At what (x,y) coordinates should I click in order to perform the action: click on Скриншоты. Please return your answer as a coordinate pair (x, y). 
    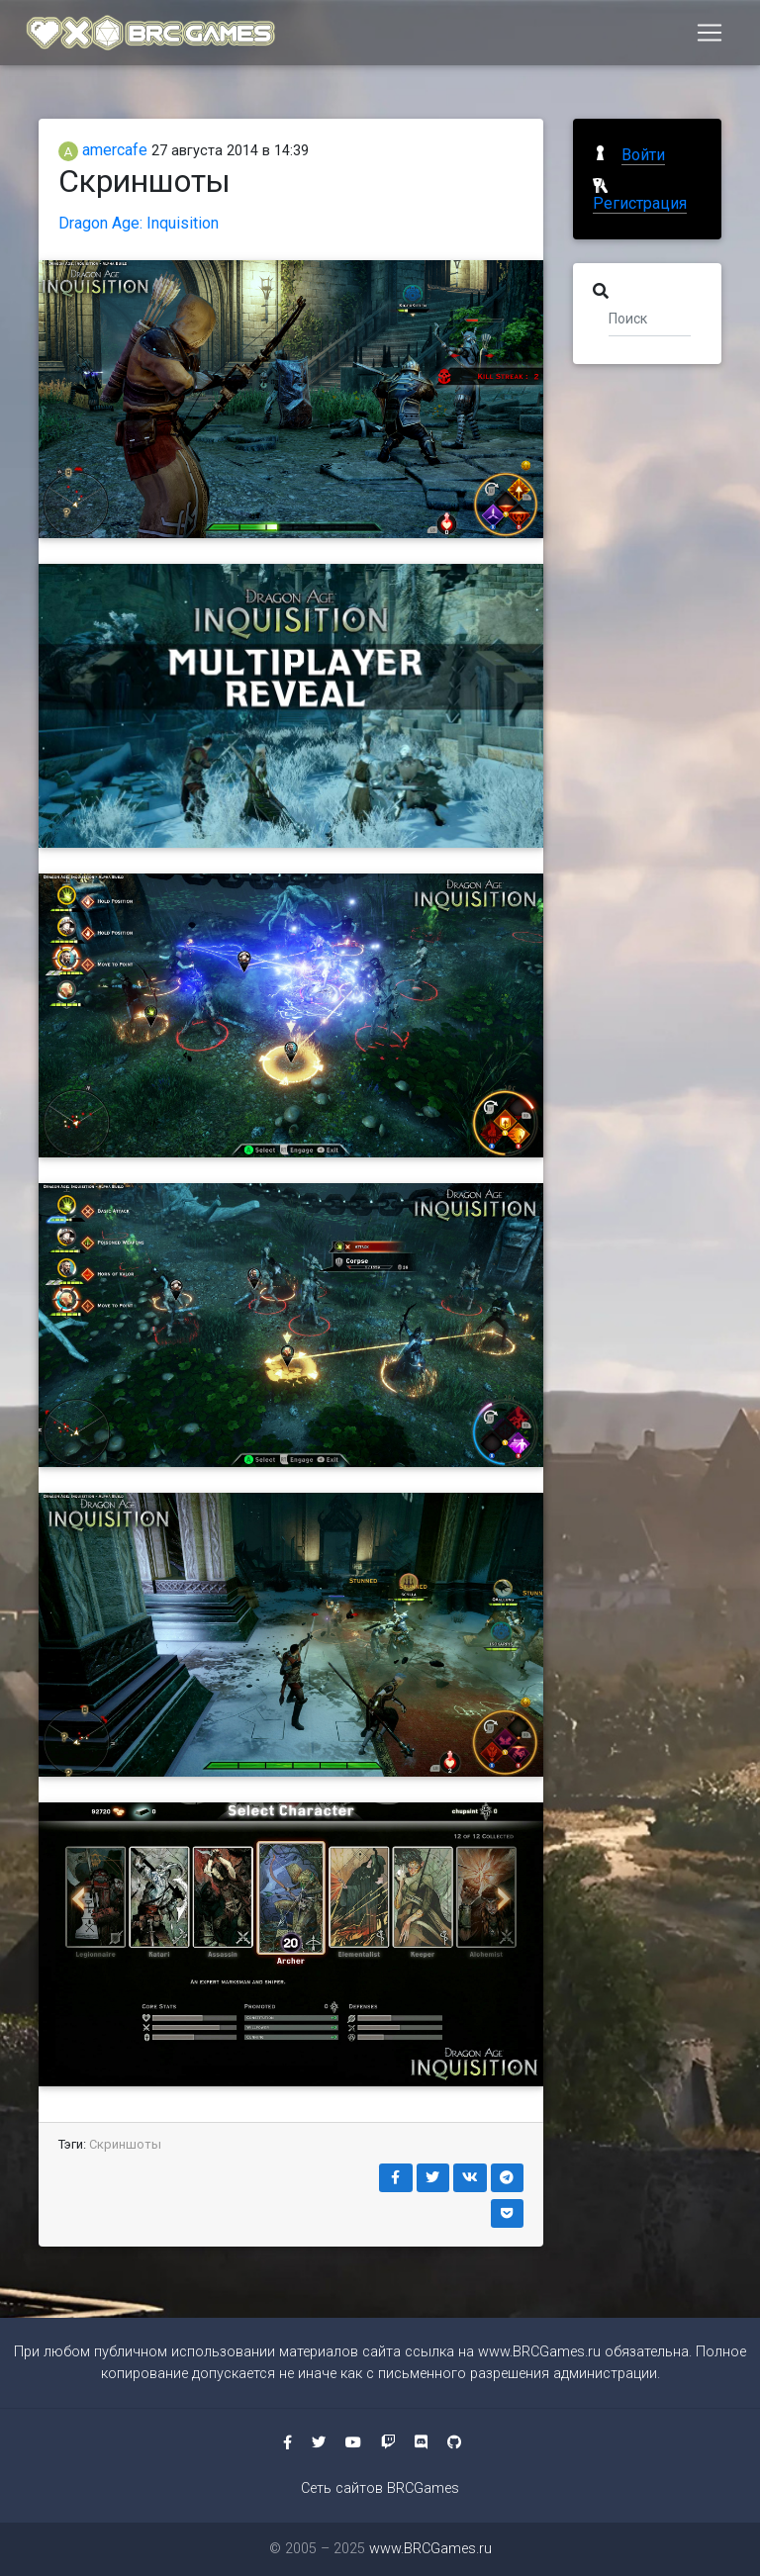
    Looking at the image, I should click on (125, 2144).